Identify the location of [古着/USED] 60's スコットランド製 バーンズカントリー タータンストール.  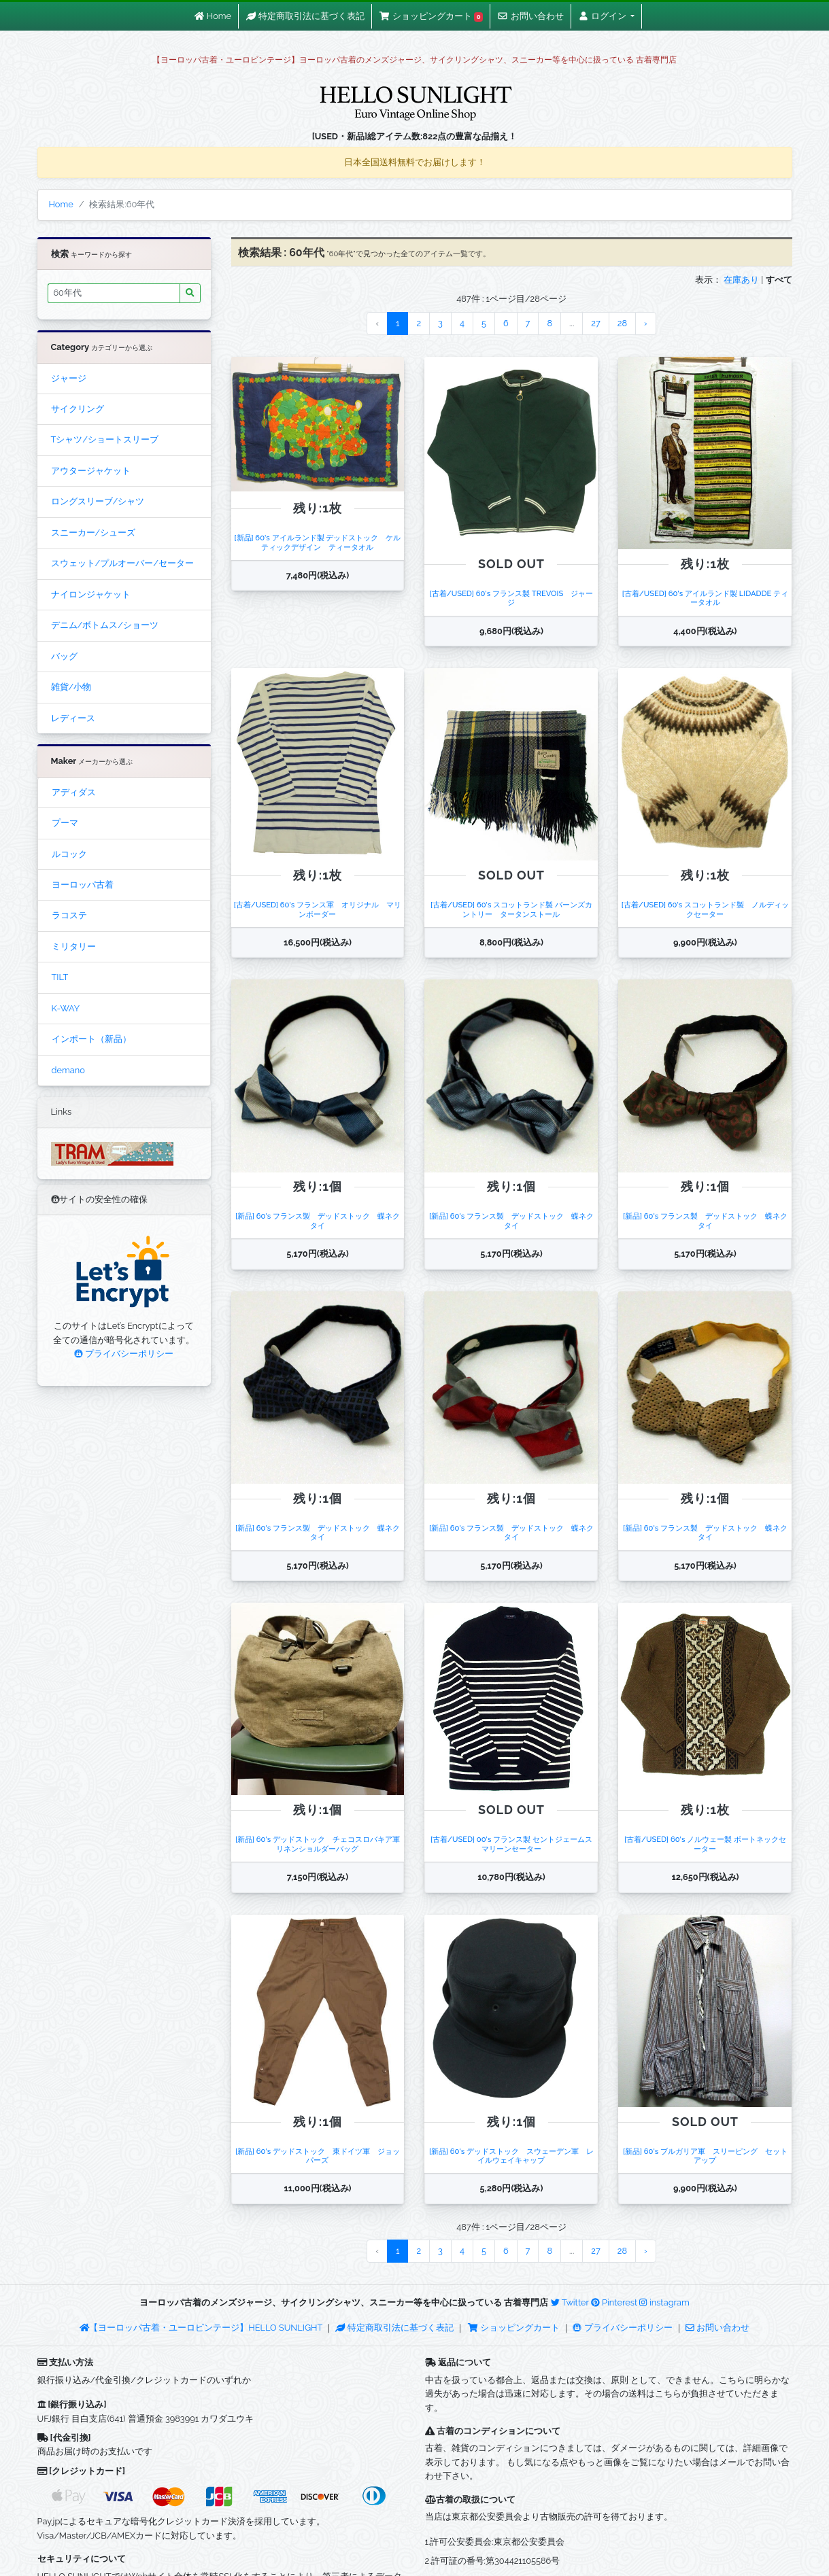
(511, 909).